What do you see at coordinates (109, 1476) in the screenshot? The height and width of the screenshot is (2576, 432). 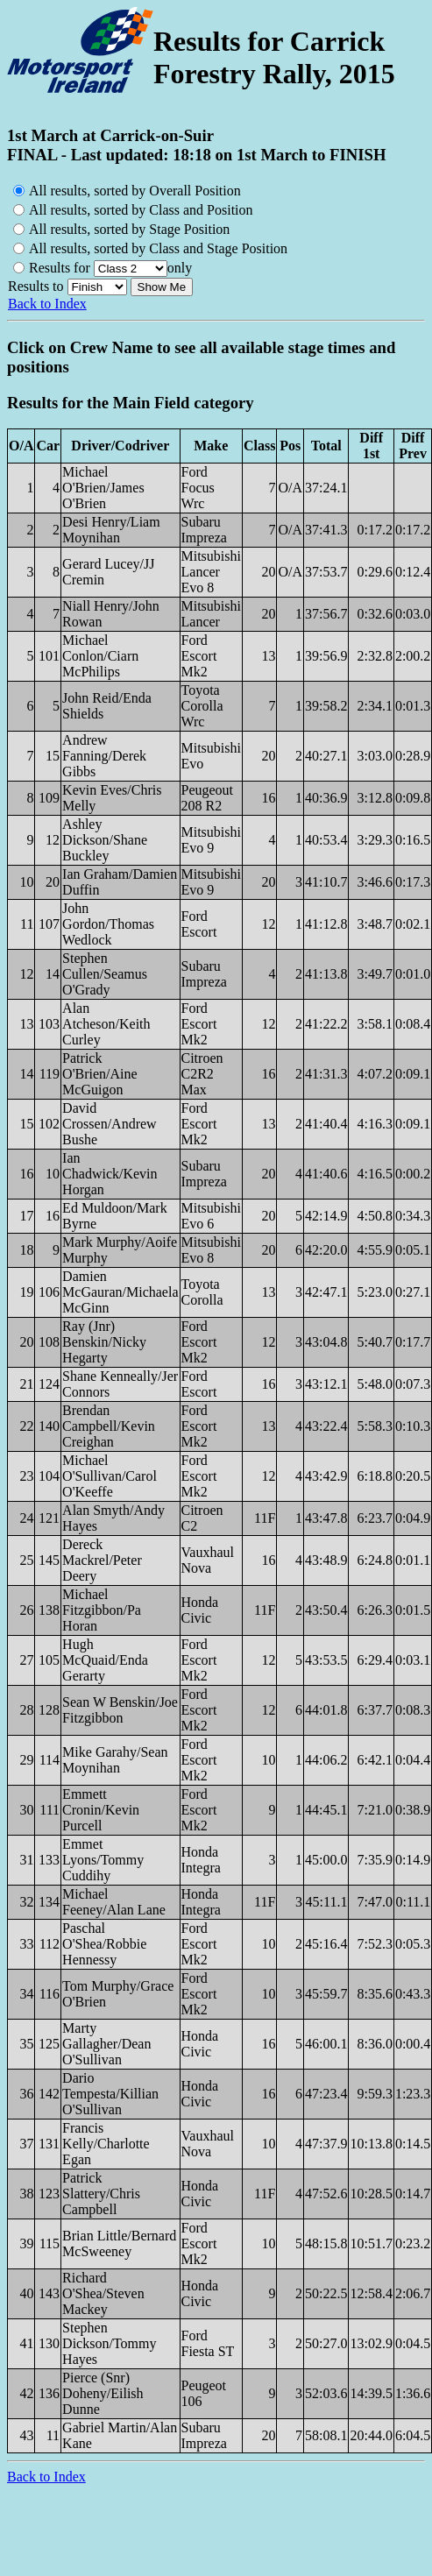 I see `Michael O'Sullivan/Carol O'Keeffe` at bounding box center [109, 1476].